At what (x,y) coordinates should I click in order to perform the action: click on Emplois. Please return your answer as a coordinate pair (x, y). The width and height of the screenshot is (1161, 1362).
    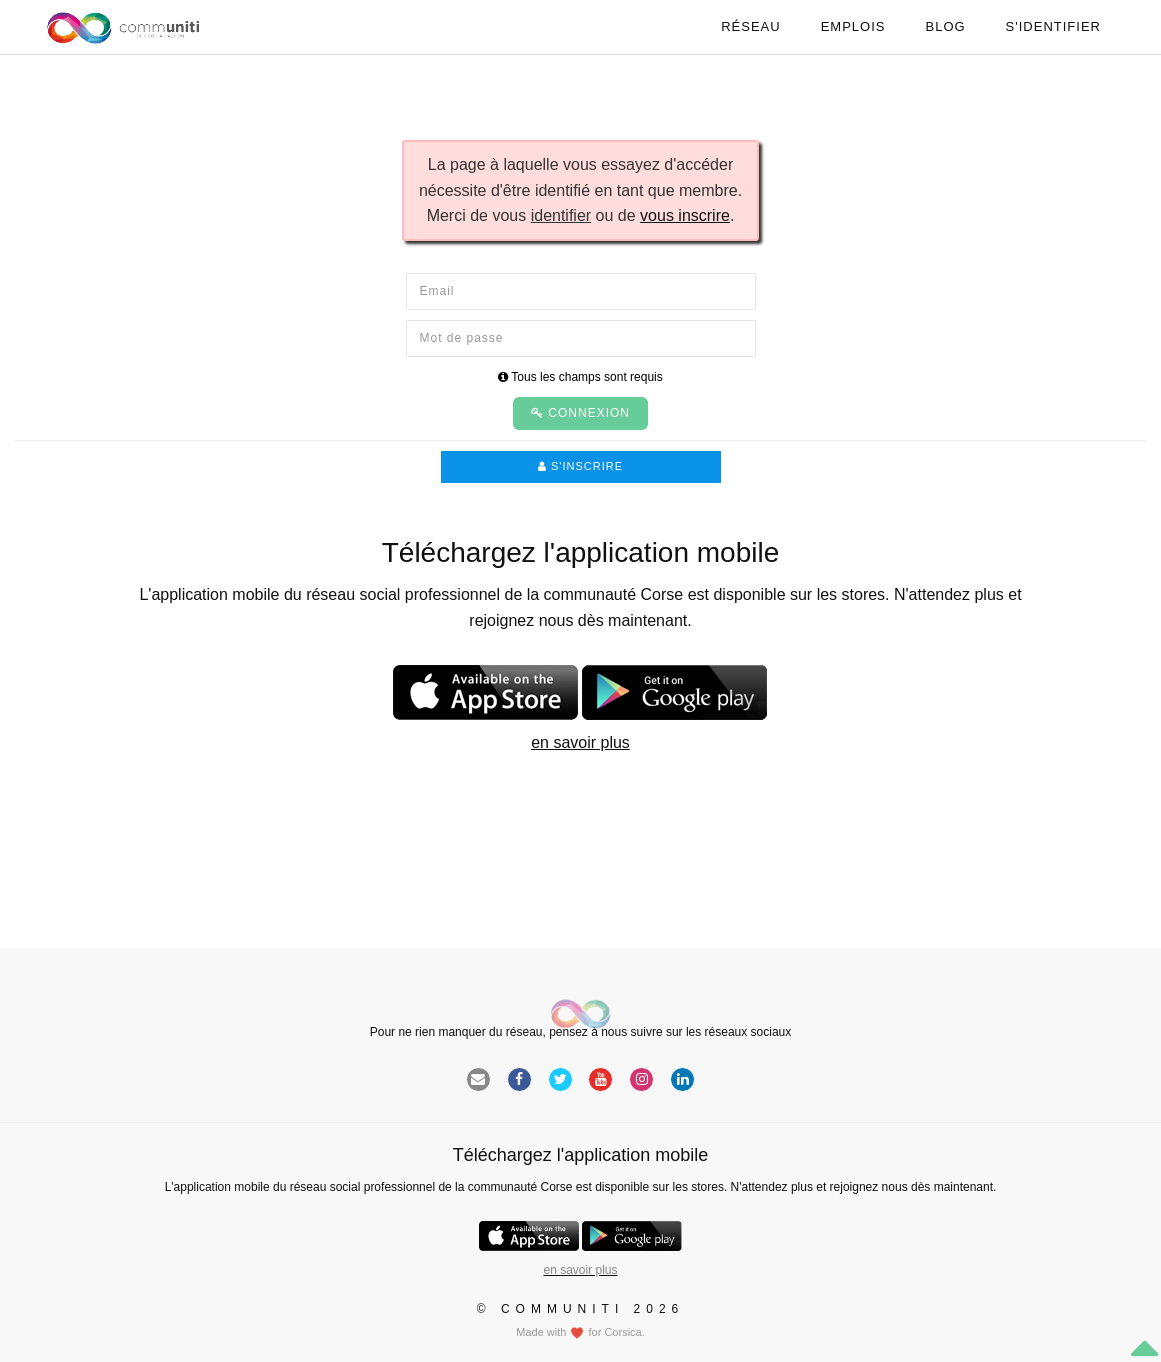
    Looking at the image, I should click on (853, 26).